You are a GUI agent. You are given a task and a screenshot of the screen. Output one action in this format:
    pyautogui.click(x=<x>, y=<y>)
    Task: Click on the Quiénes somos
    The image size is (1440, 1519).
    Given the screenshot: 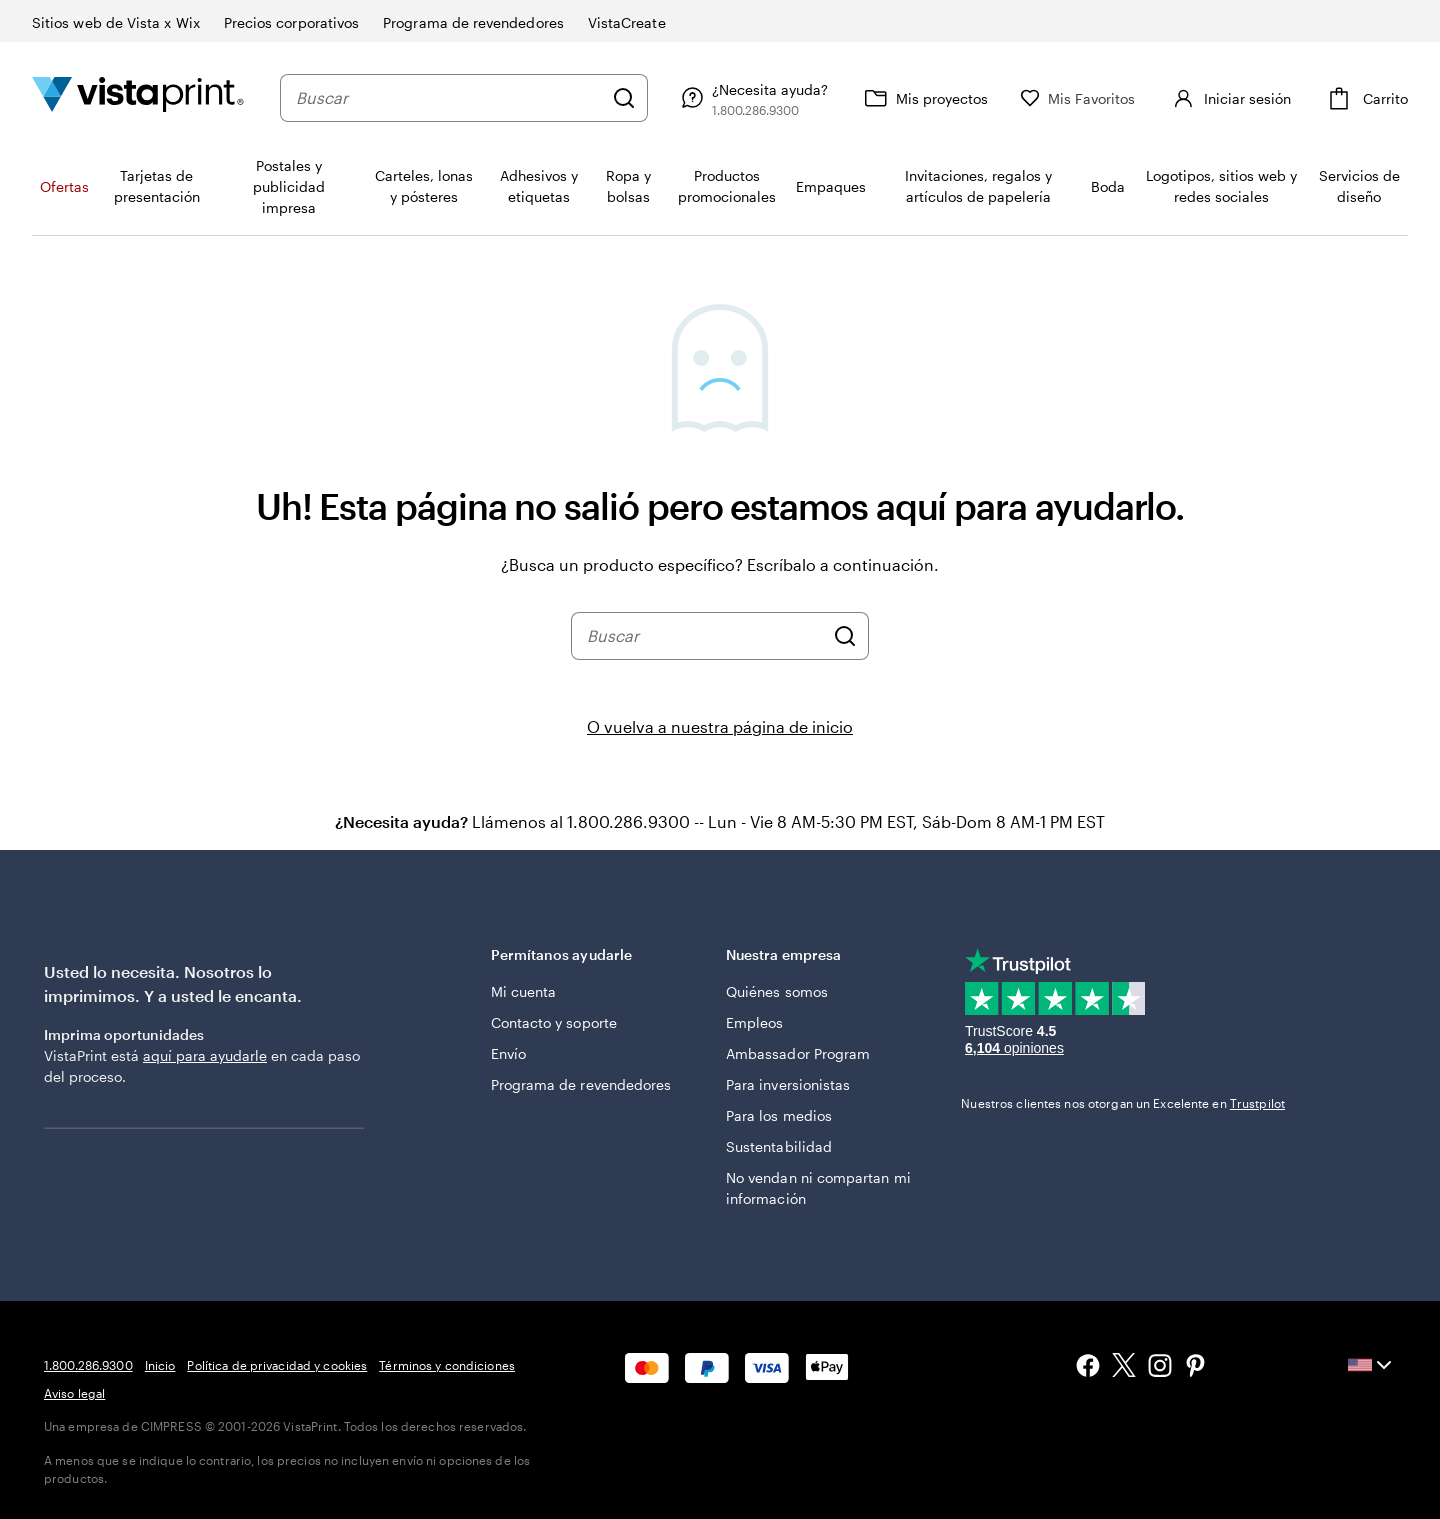 What is the action you would take?
    pyautogui.click(x=777, y=991)
    